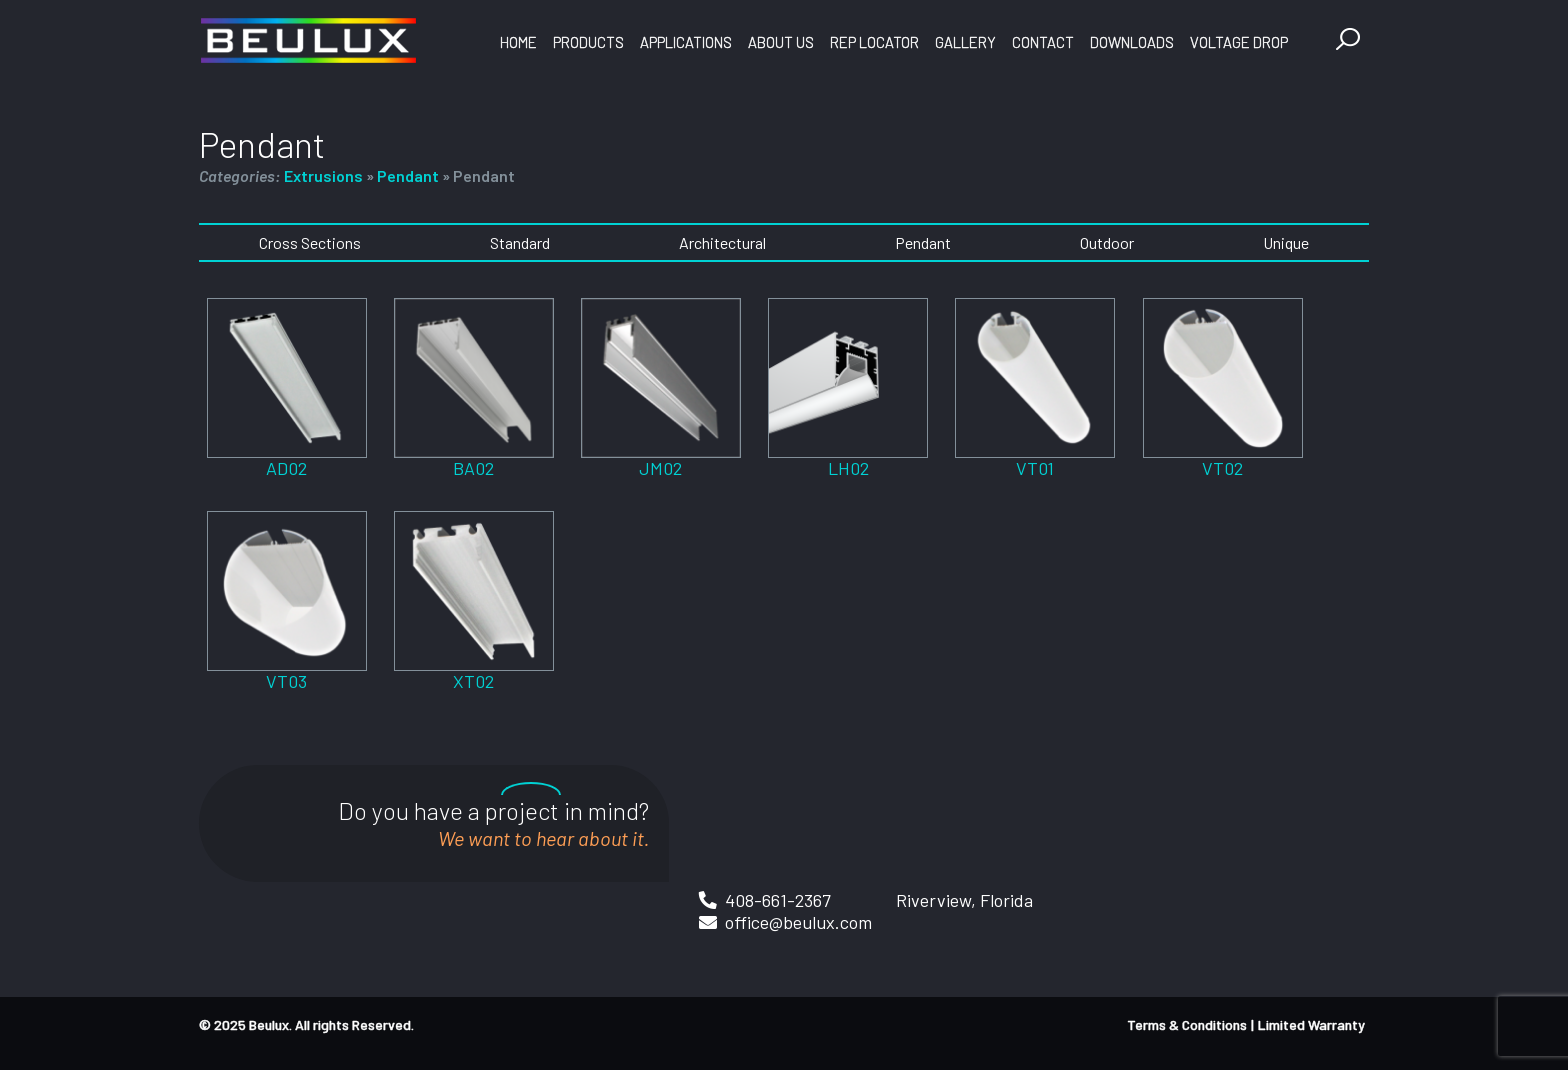 Image resolution: width=1568 pixels, height=1070 pixels. I want to click on Downloads, so click(1132, 42).